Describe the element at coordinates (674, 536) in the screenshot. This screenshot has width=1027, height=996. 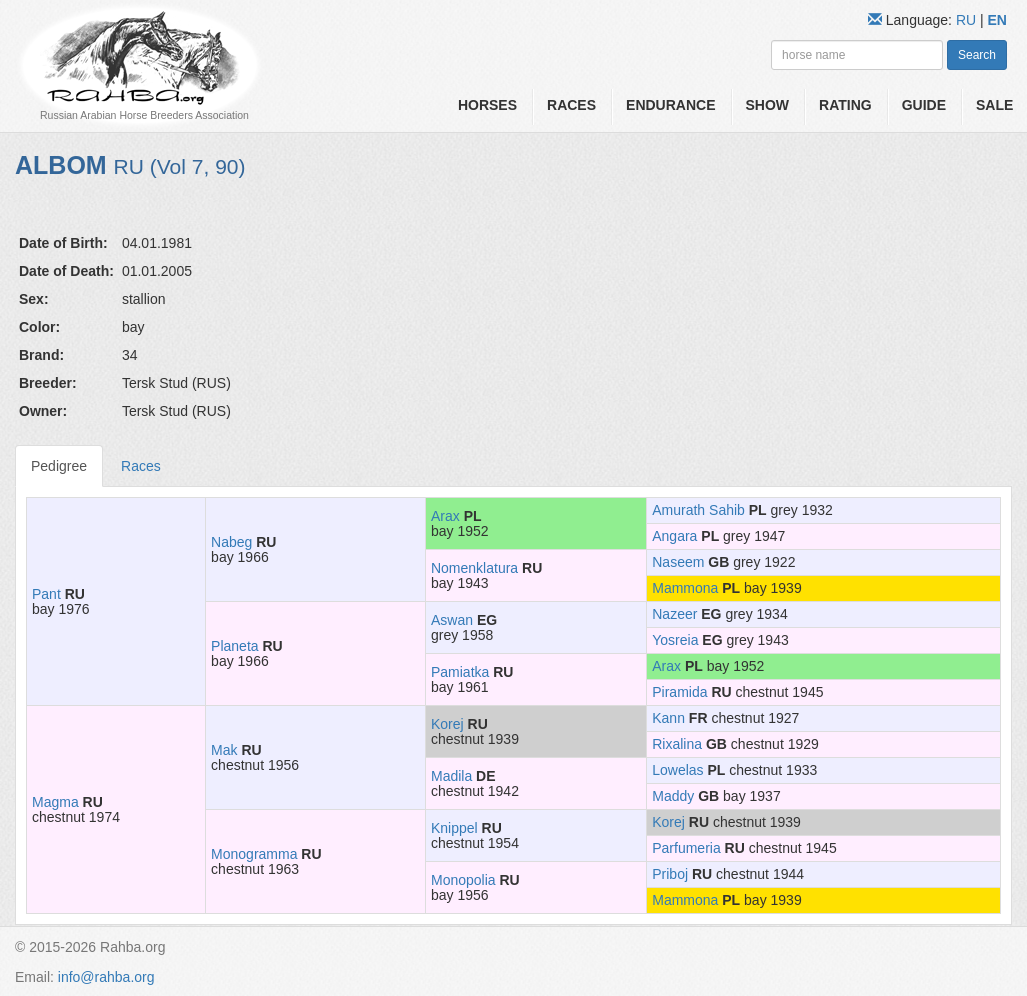
I see `Angara` at that location.